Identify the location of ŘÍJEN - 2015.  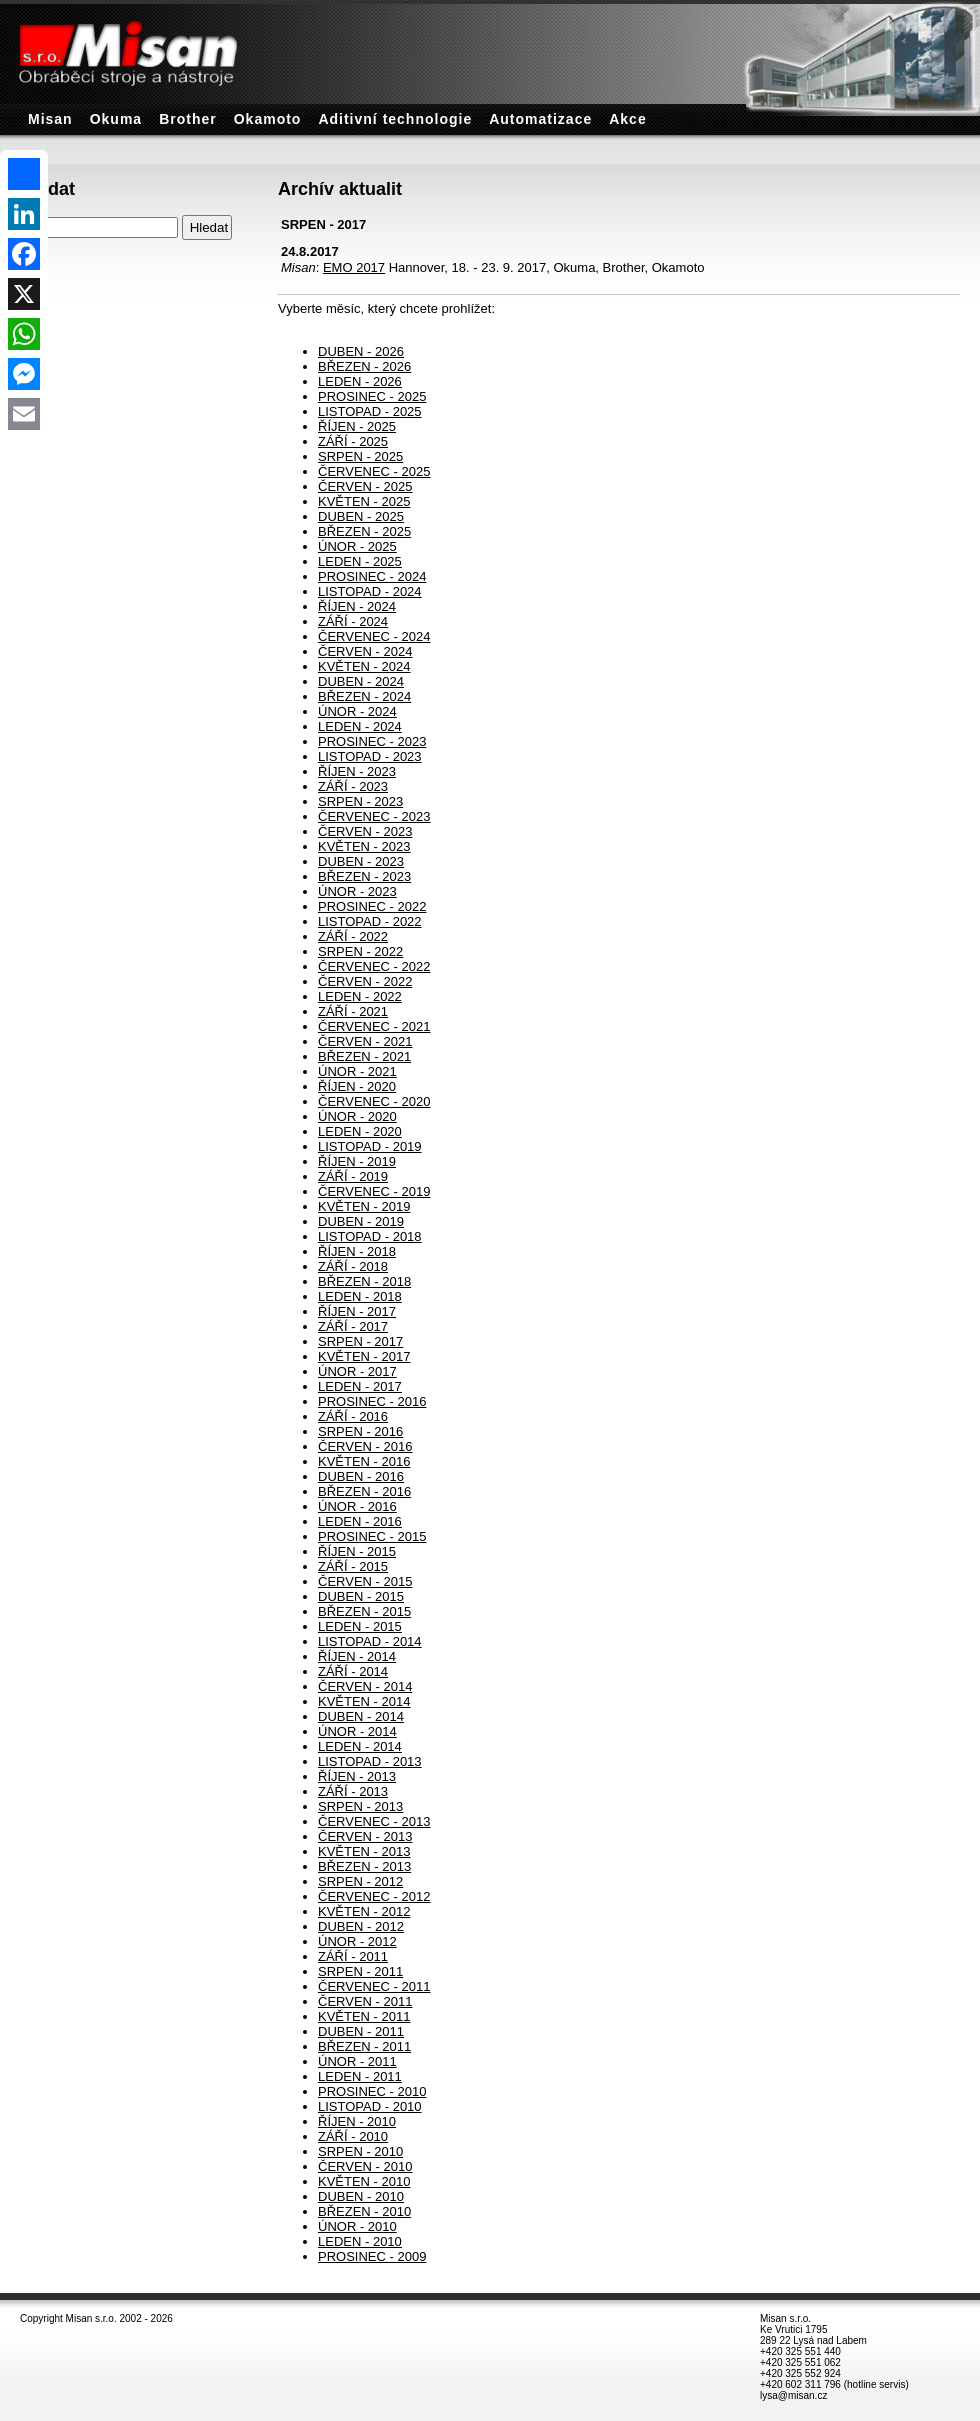
(357, 1551).